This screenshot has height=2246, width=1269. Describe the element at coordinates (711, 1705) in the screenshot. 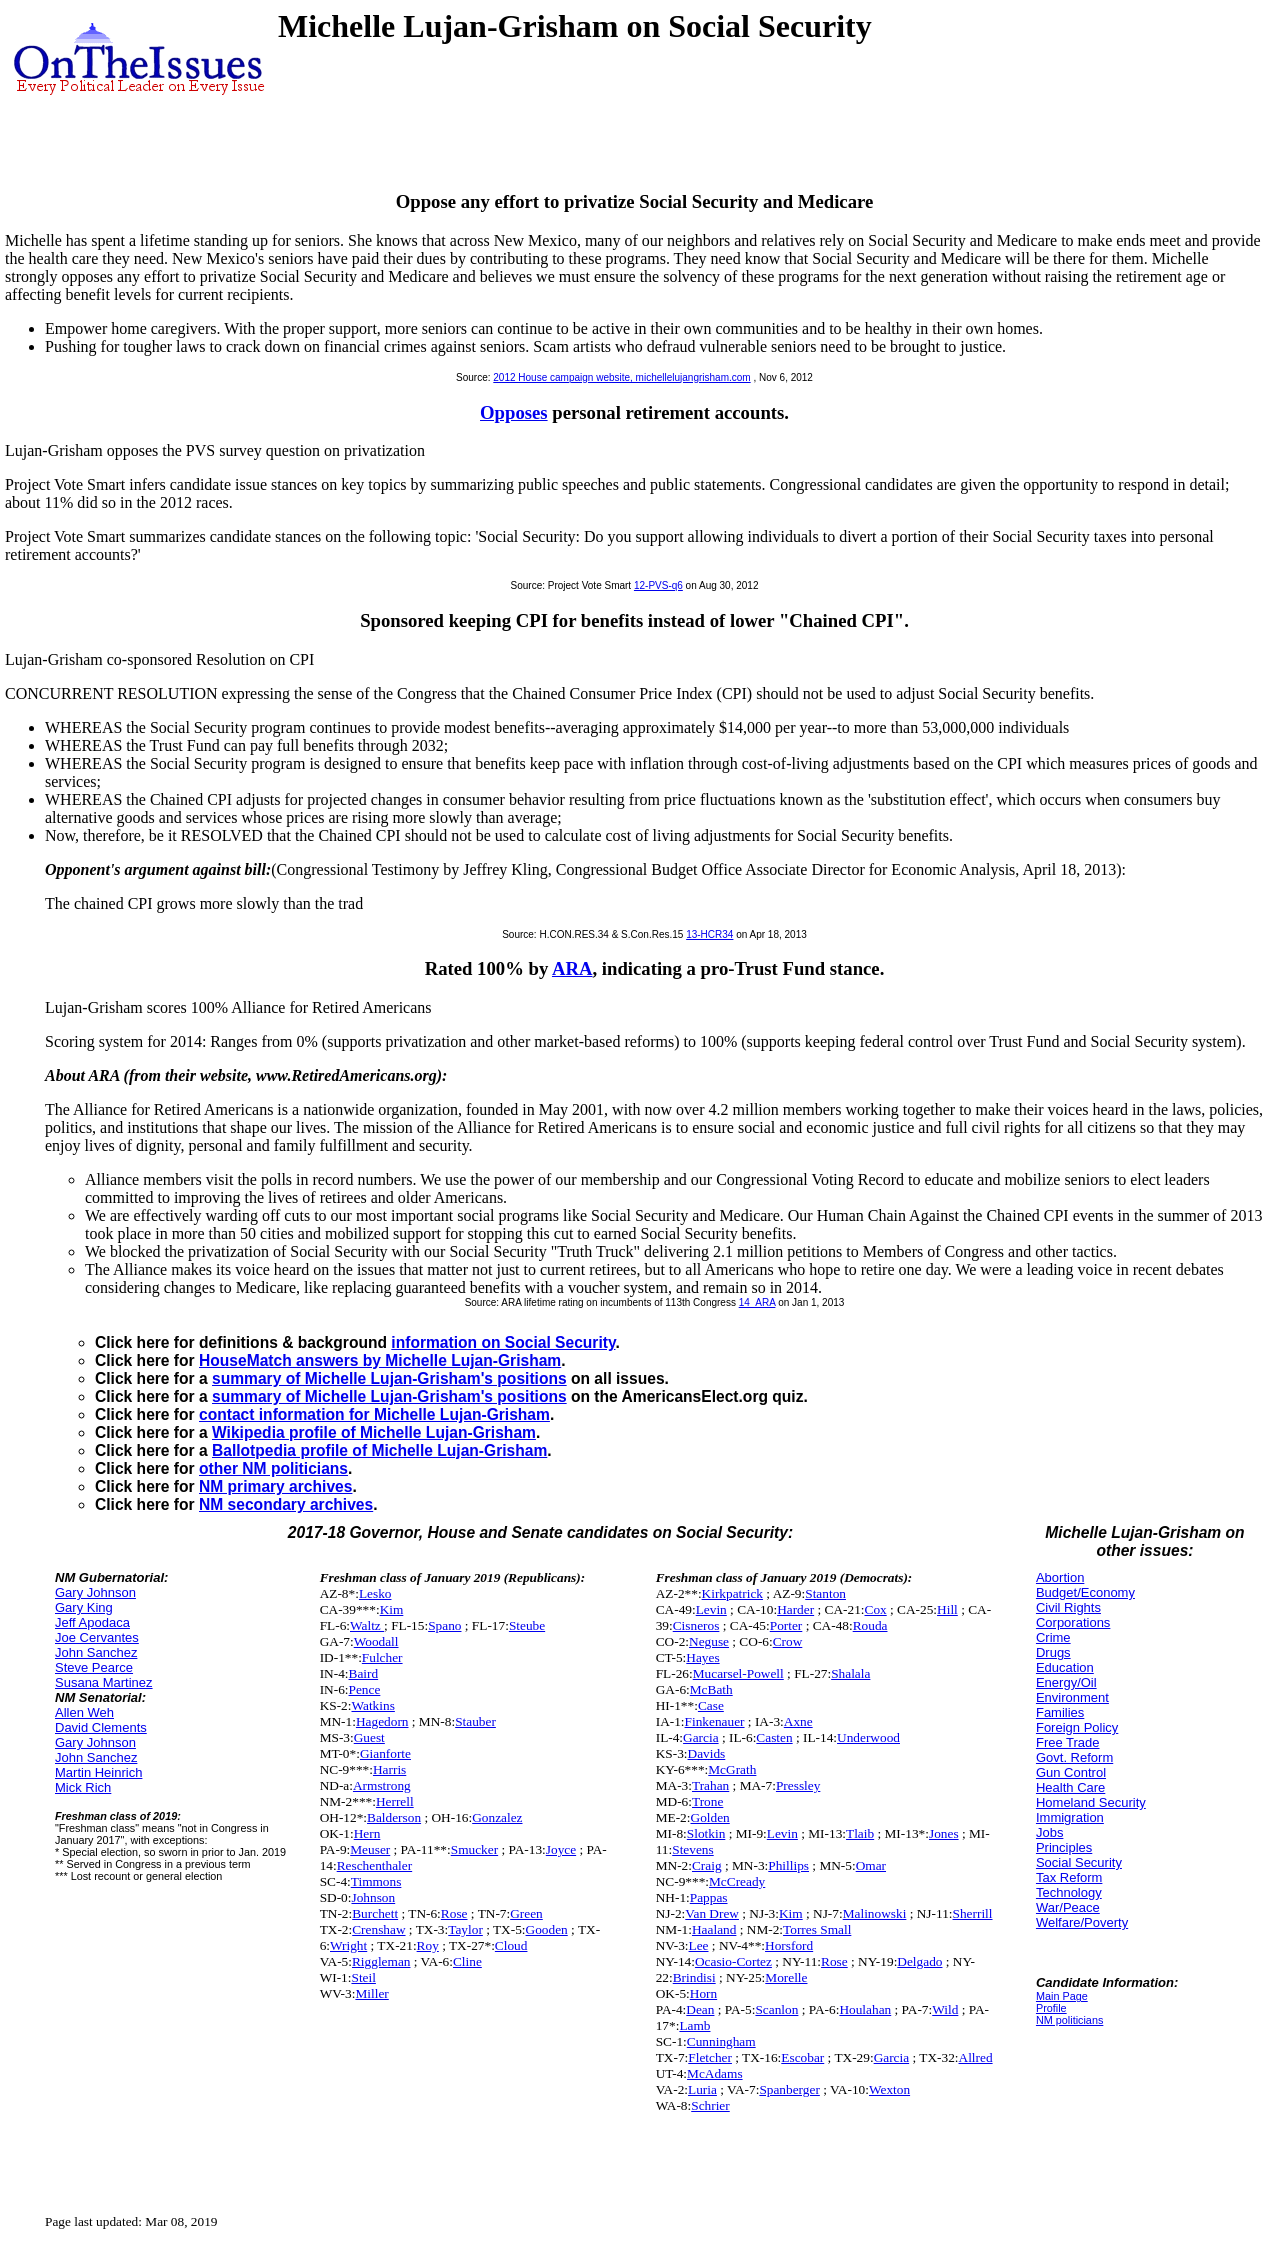

I see `Case` at that location.